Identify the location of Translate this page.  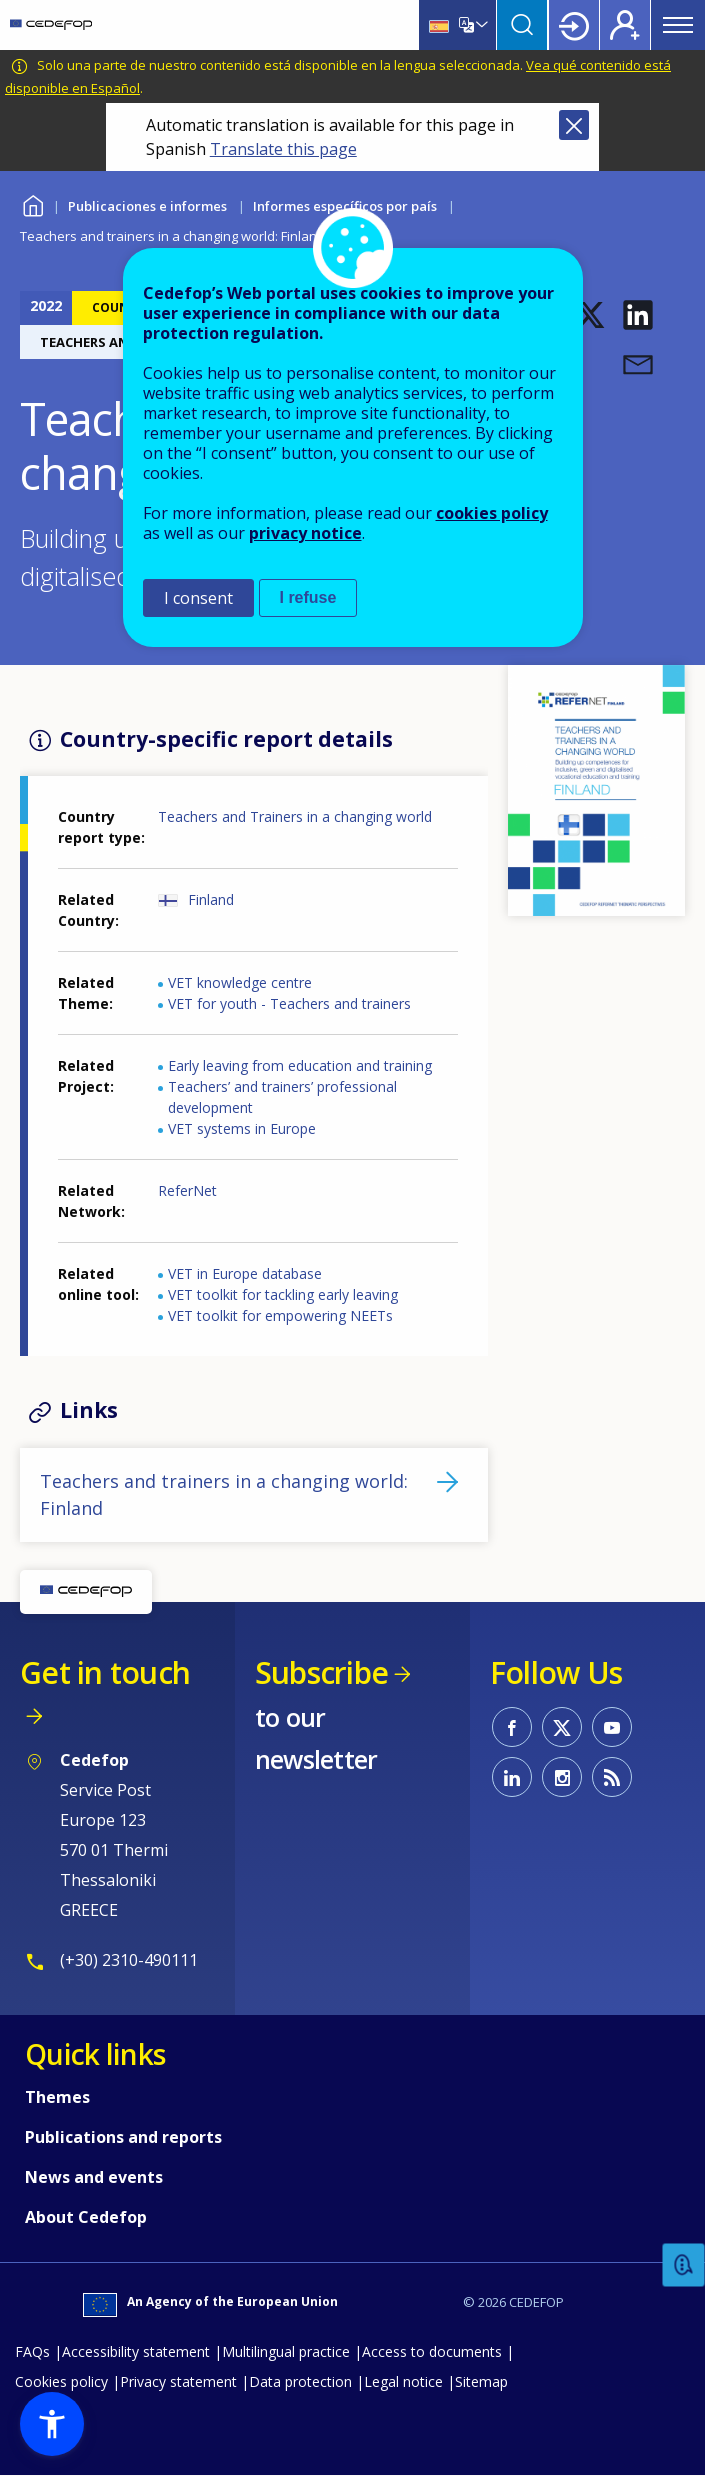
(283, 149).